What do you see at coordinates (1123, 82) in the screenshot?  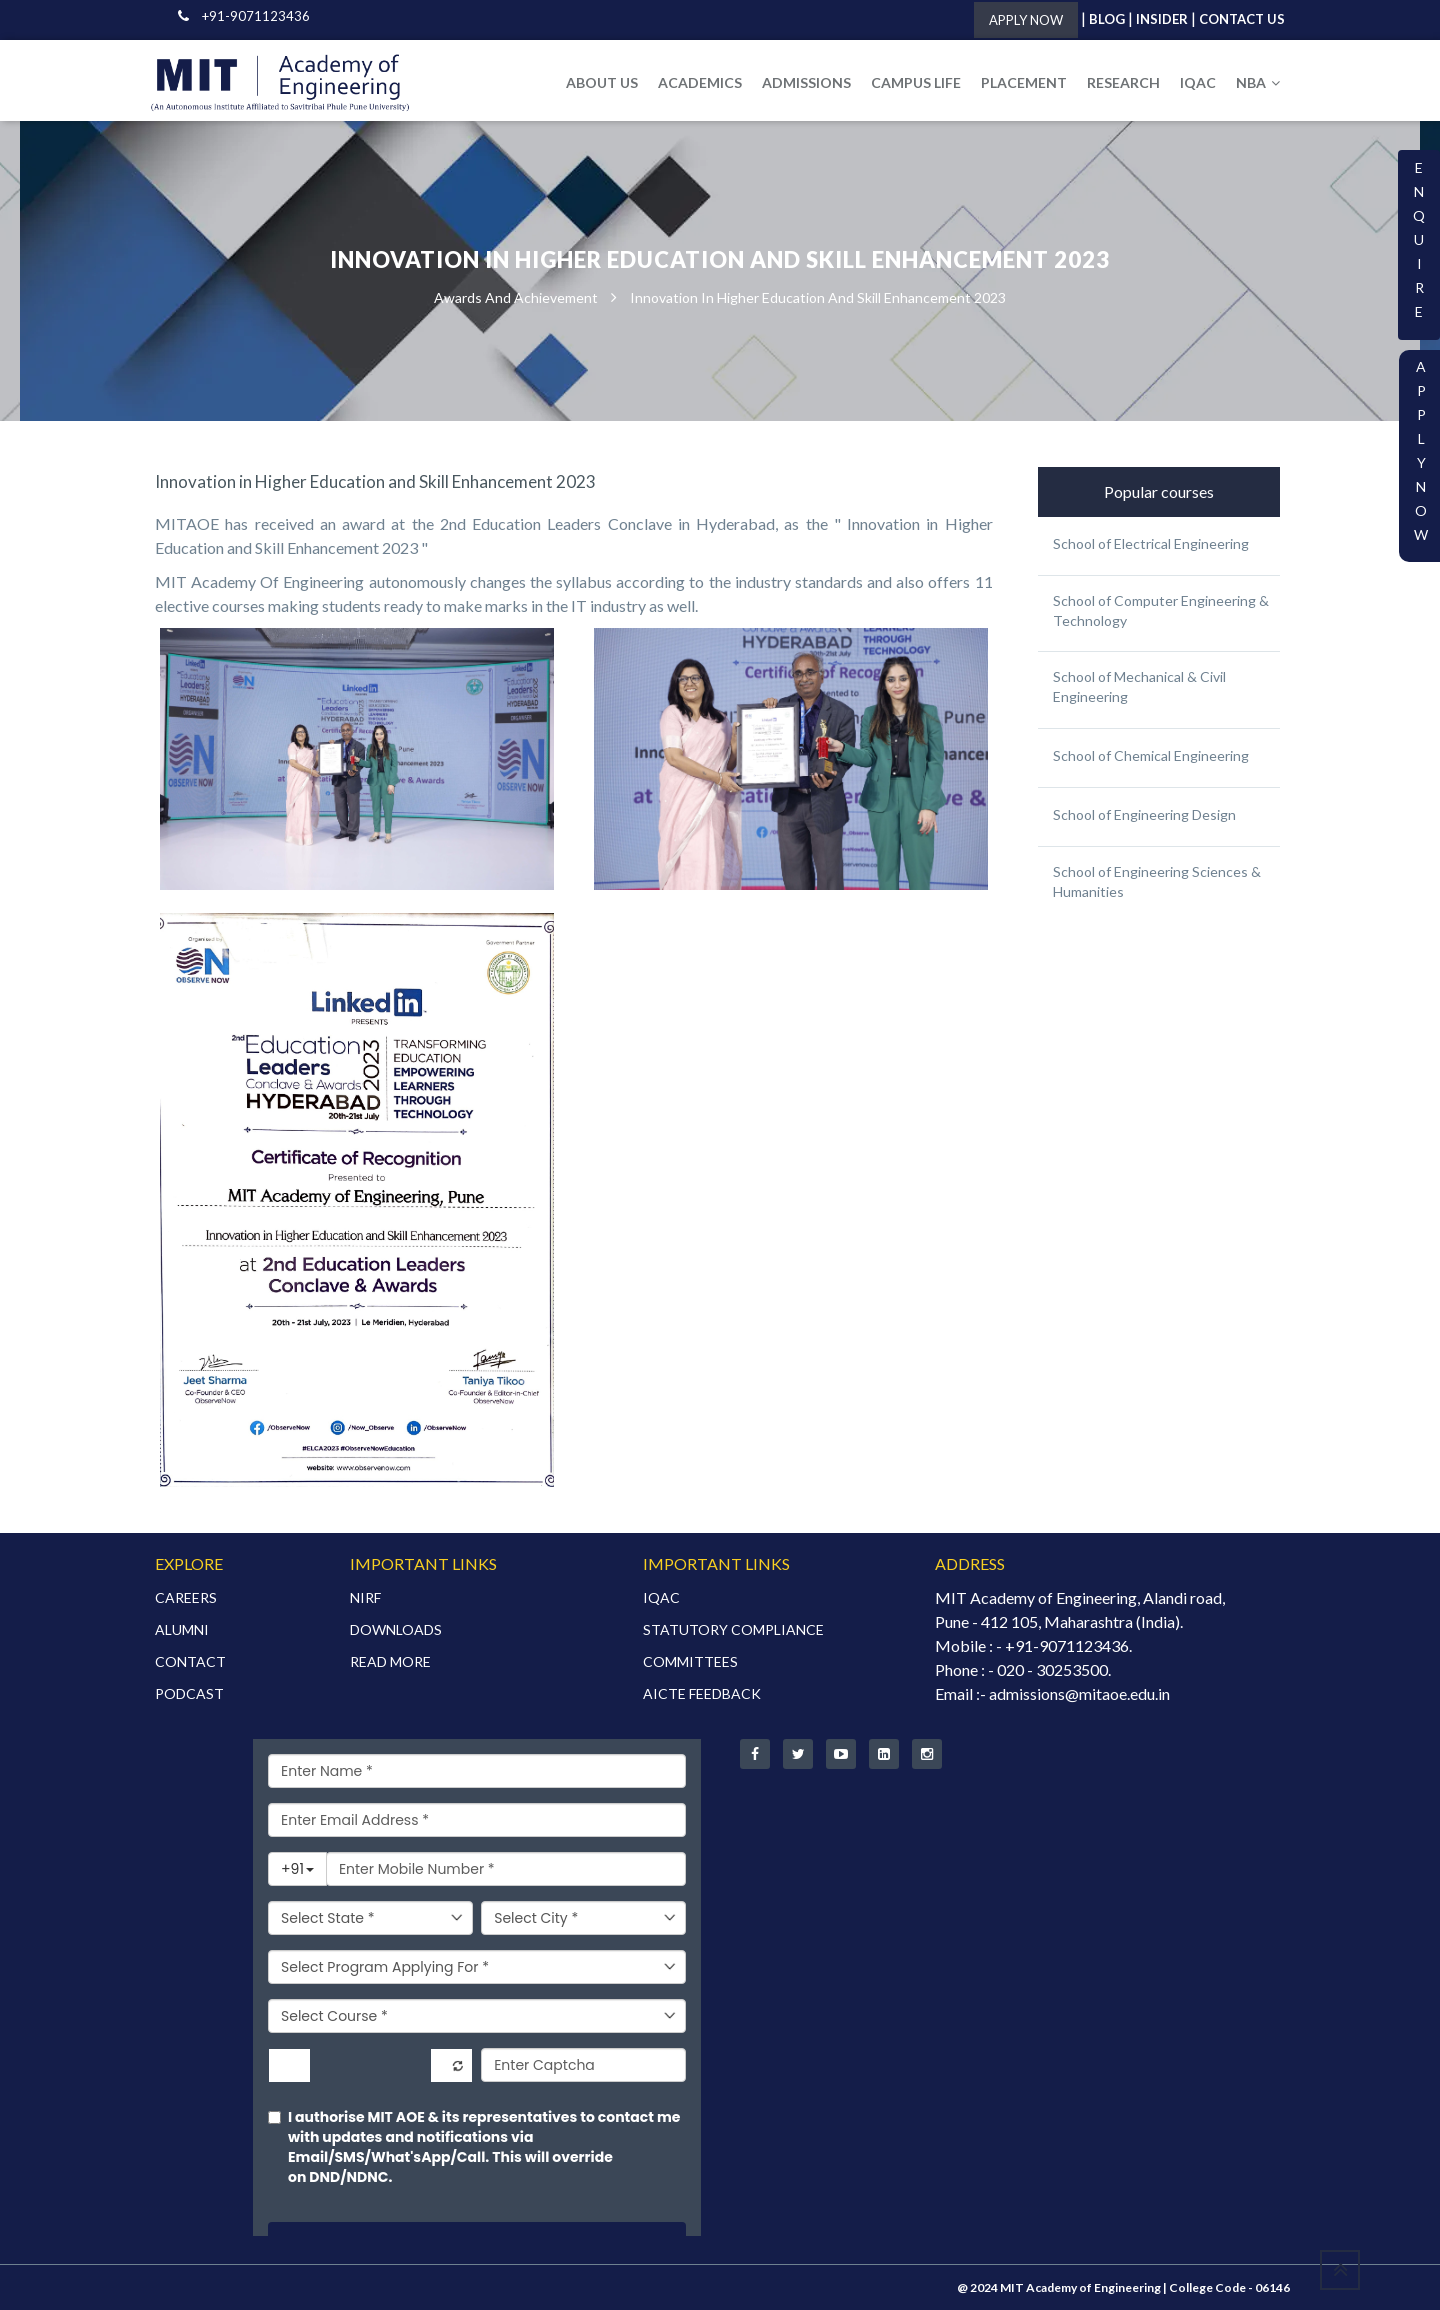 I see `RESEARCH` at bounding box center [1123, 82].